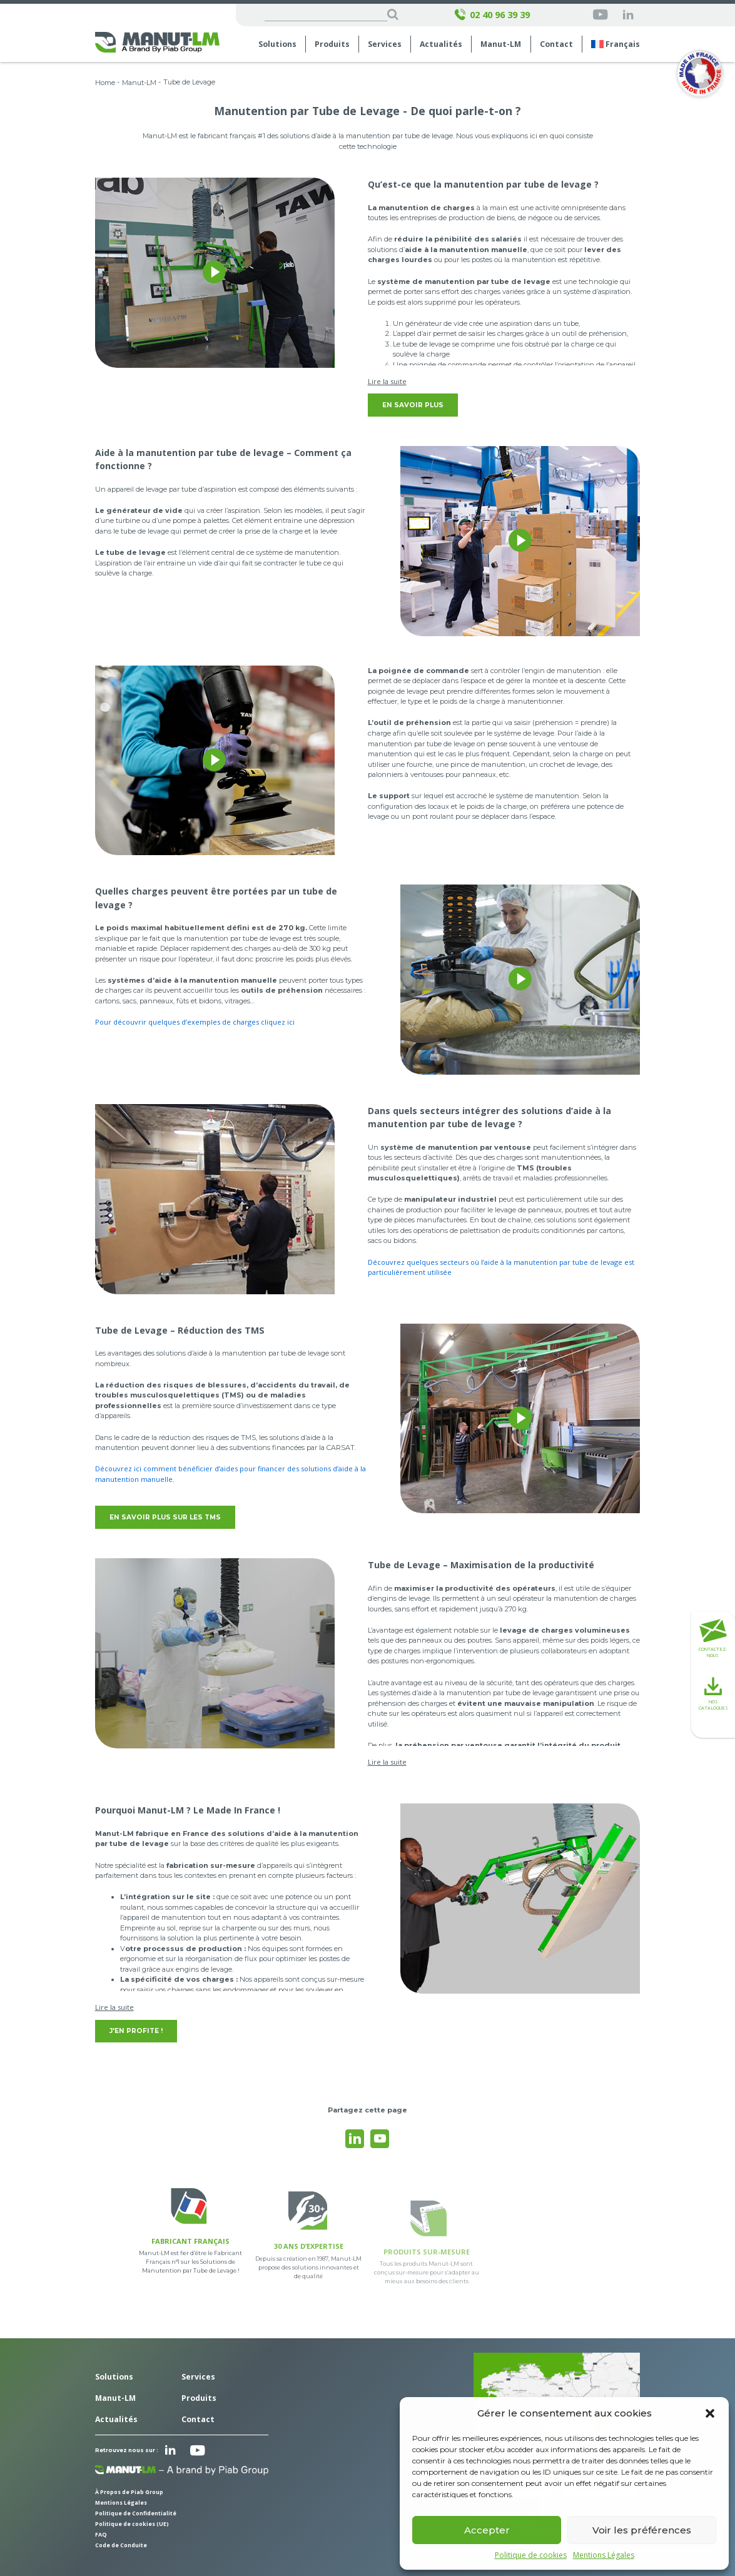 The height and width of the screenshot is (2576, 735). I want to click on Services, so click(385, 44).